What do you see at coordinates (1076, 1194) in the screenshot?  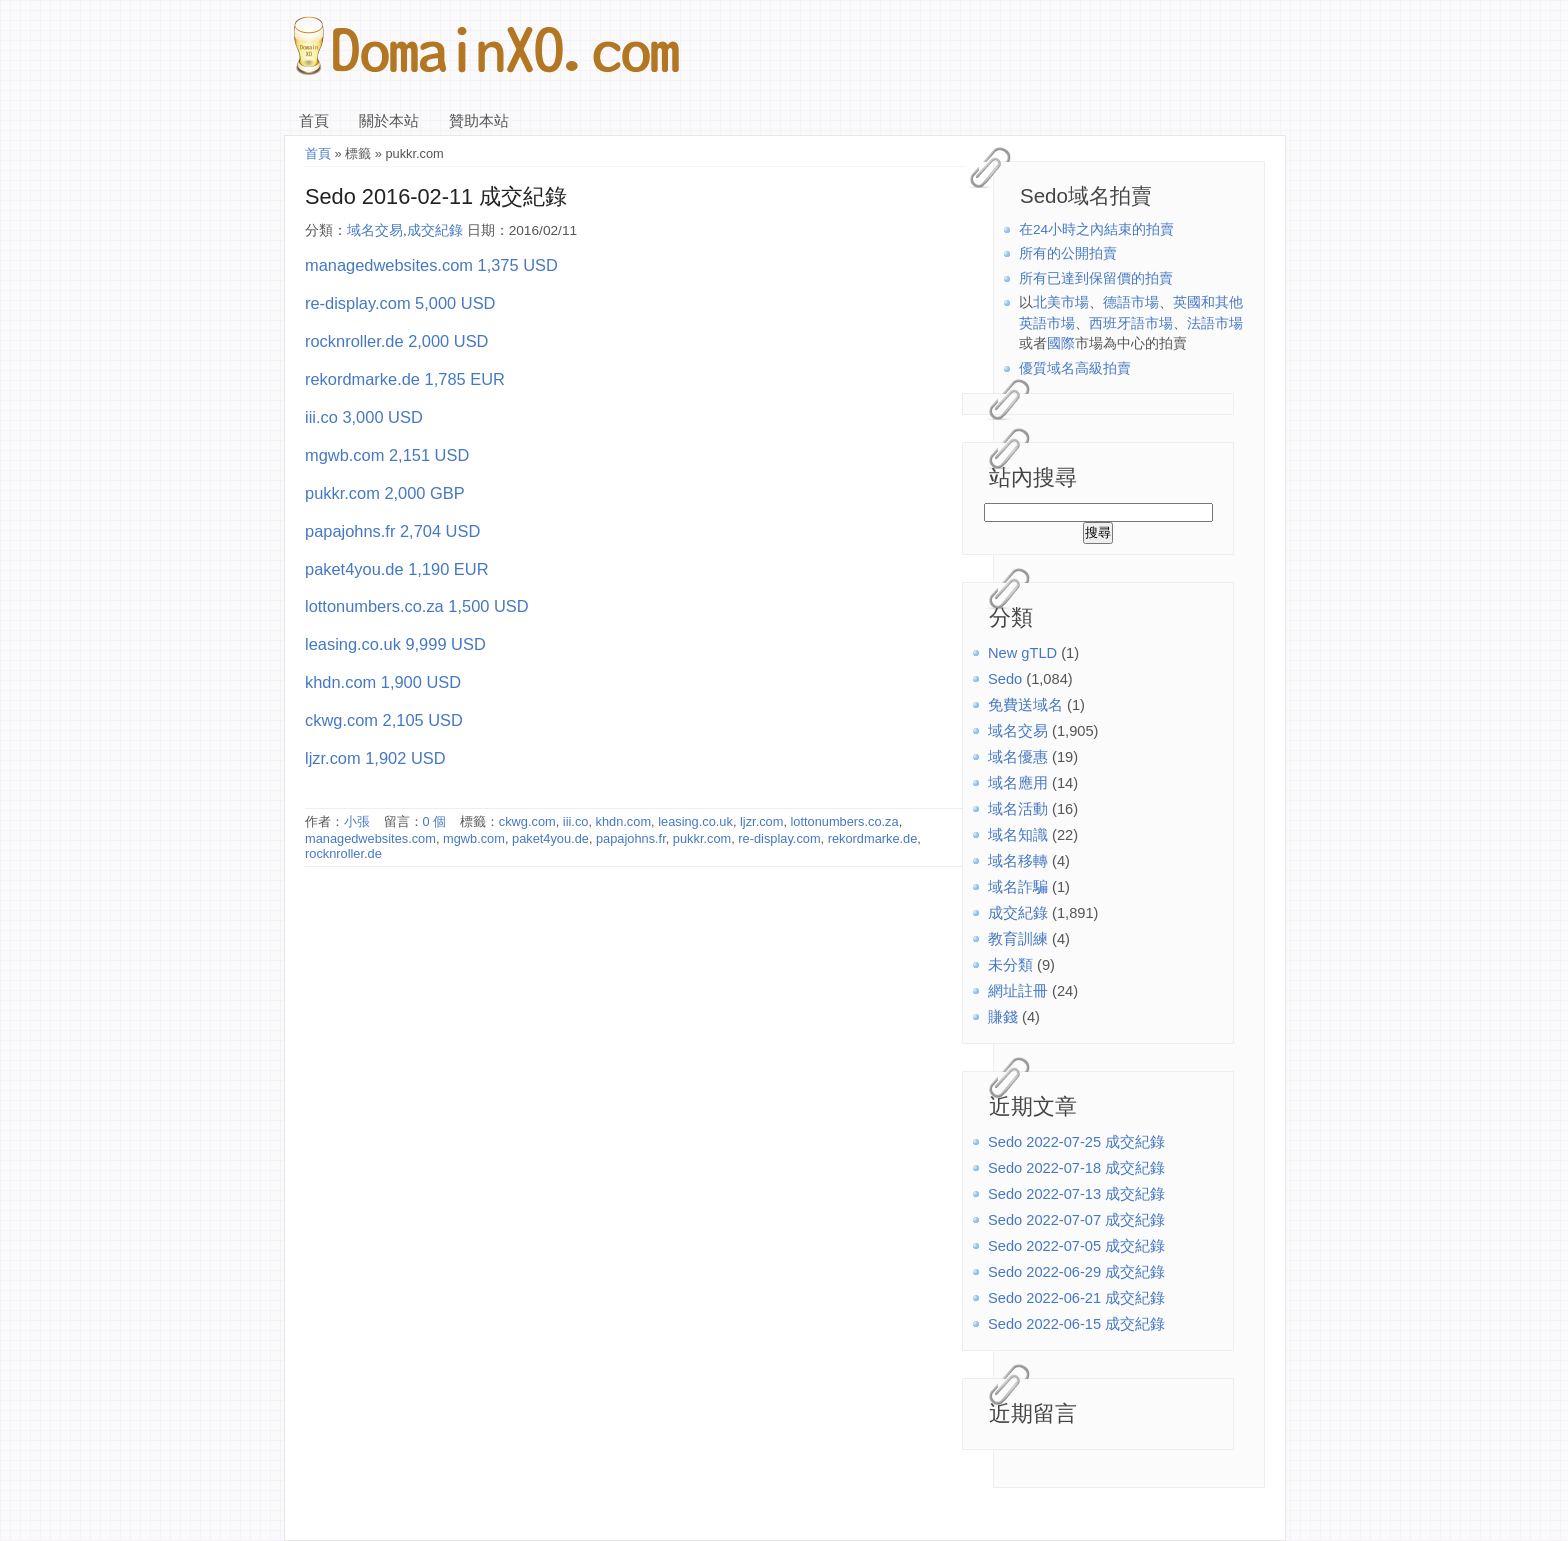 I see `Sedo 2022-07-13 成交紀錄` at bounding box center [1076, 1194].